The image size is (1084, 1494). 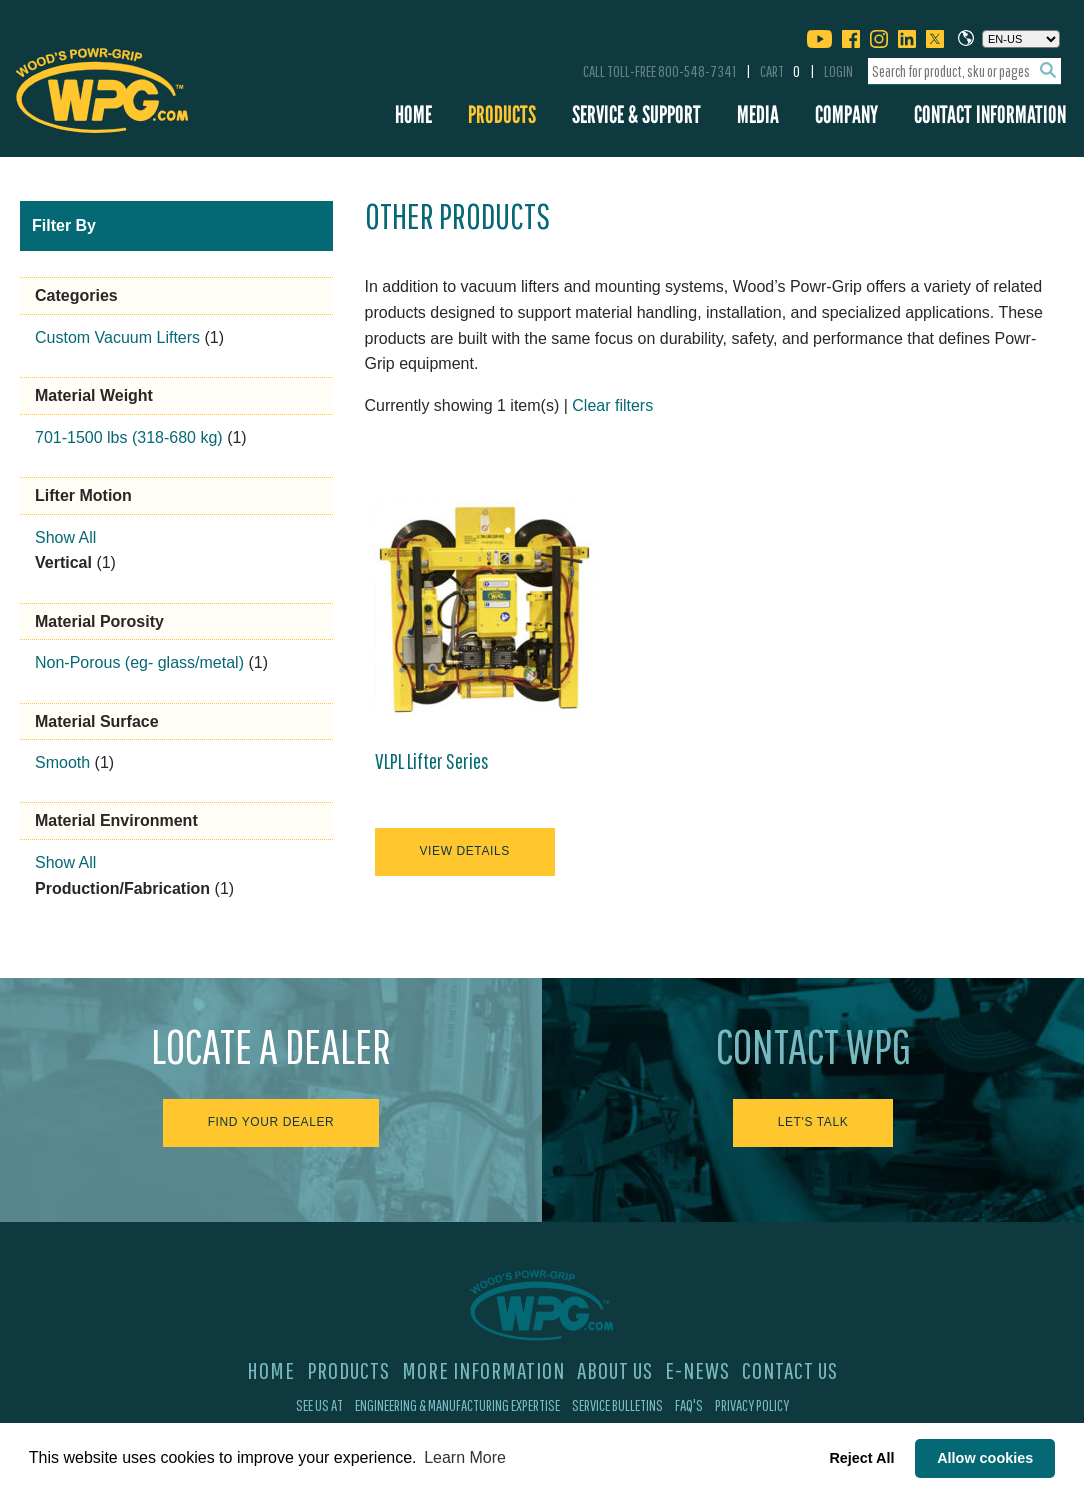 I want to click on Clear filters, so click(x=612, y=405).